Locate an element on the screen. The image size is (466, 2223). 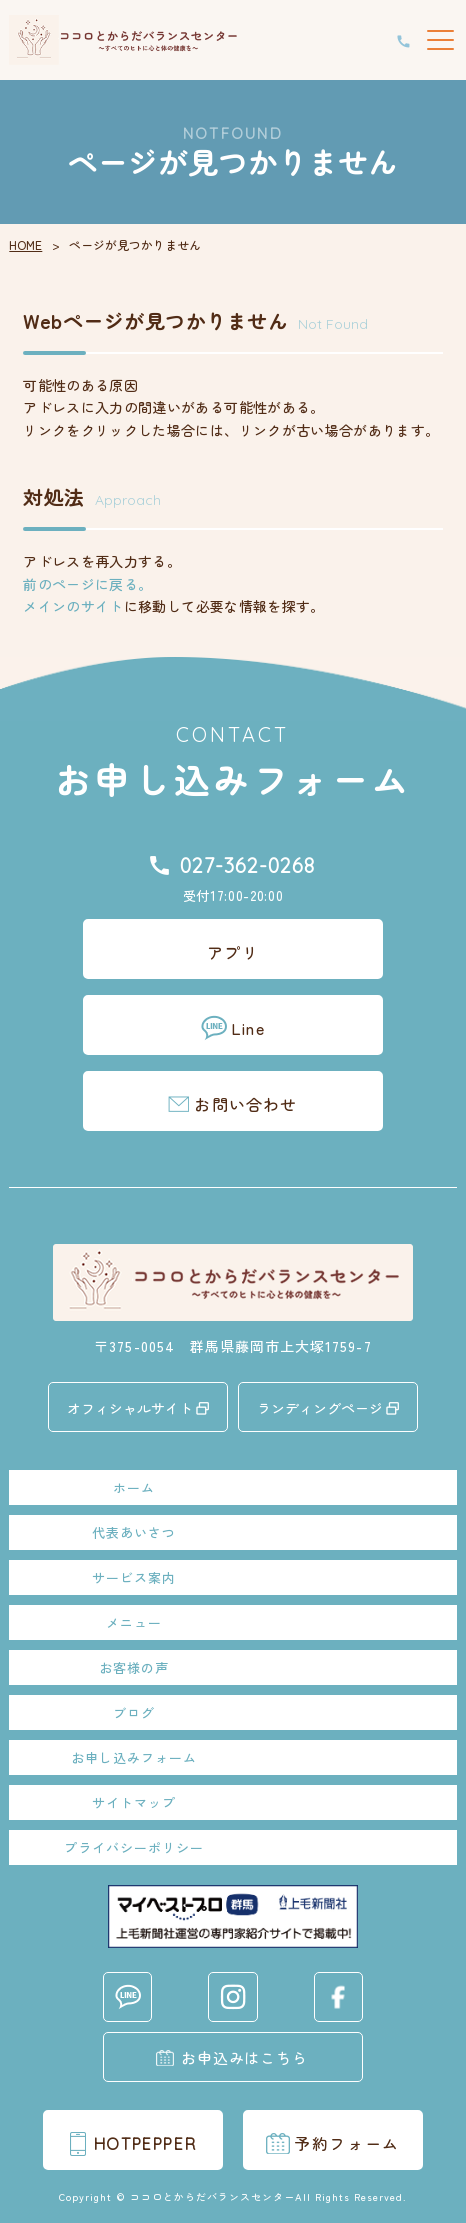
HOME is located at coordinates (25, 244).